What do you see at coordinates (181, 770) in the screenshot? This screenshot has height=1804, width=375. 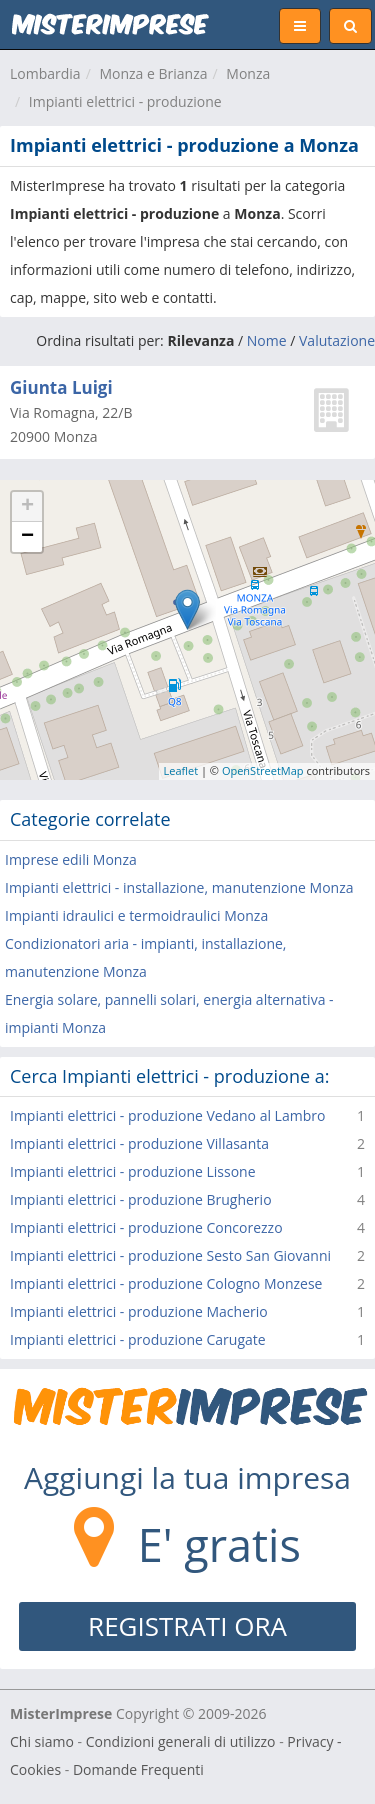 I see `Leaflet` at bounding box center [181, 770].